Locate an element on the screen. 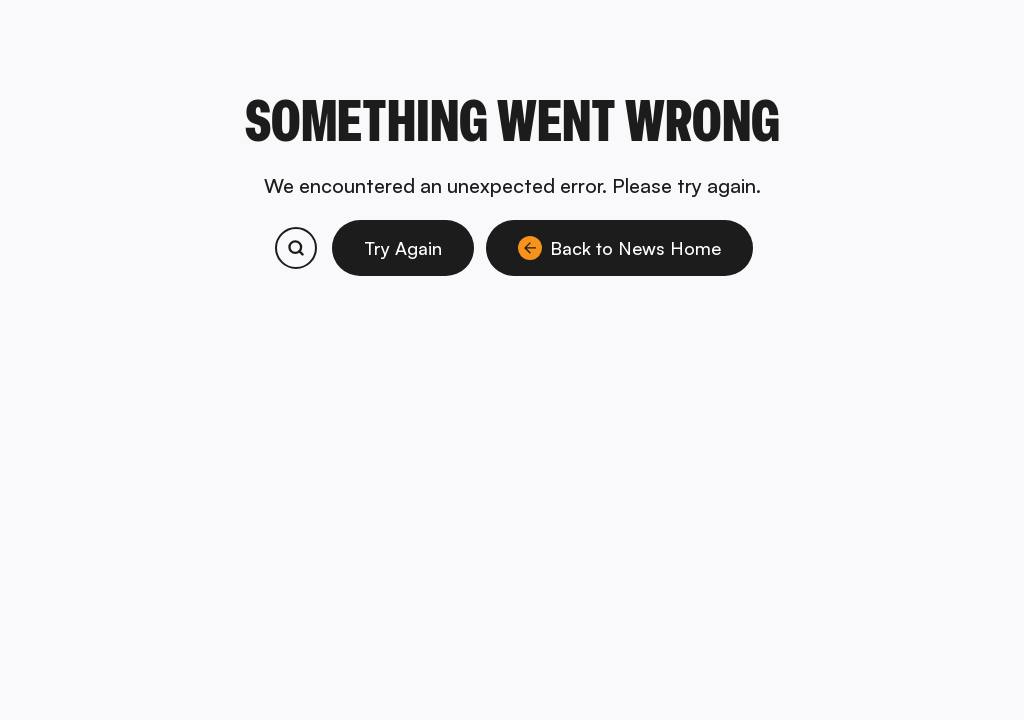 This screenshot has height=720, width=1024. Try Again is located at coordinates (403, 248).